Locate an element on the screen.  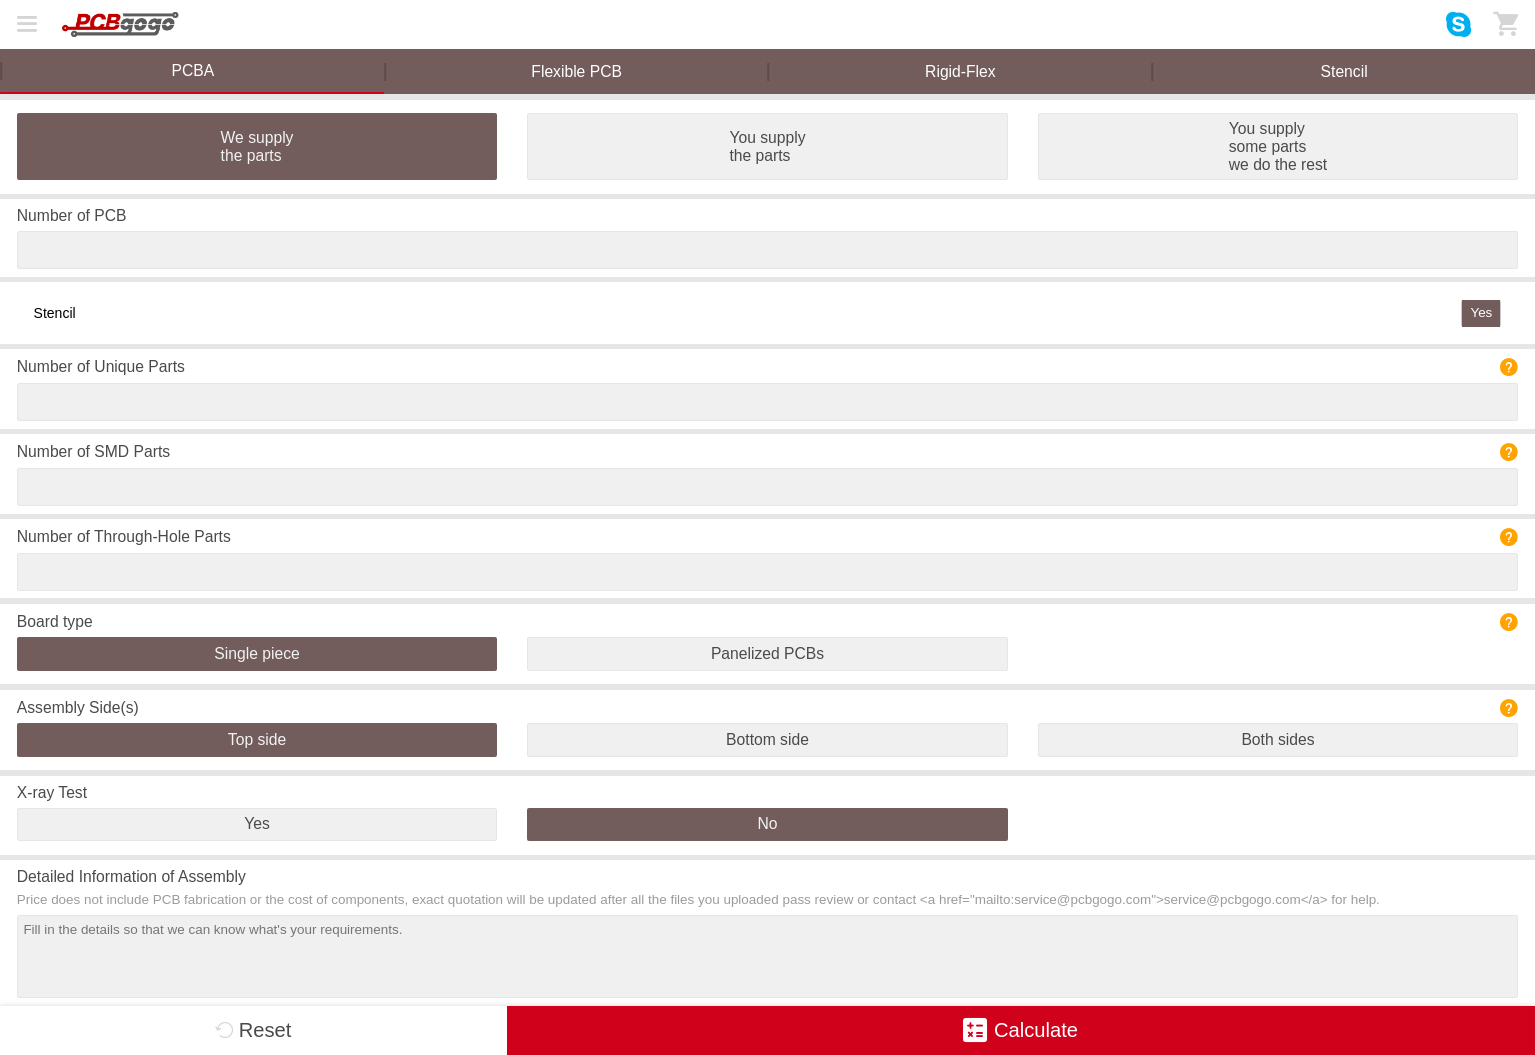
Flexible PCB is located at coordinates (576, 71).